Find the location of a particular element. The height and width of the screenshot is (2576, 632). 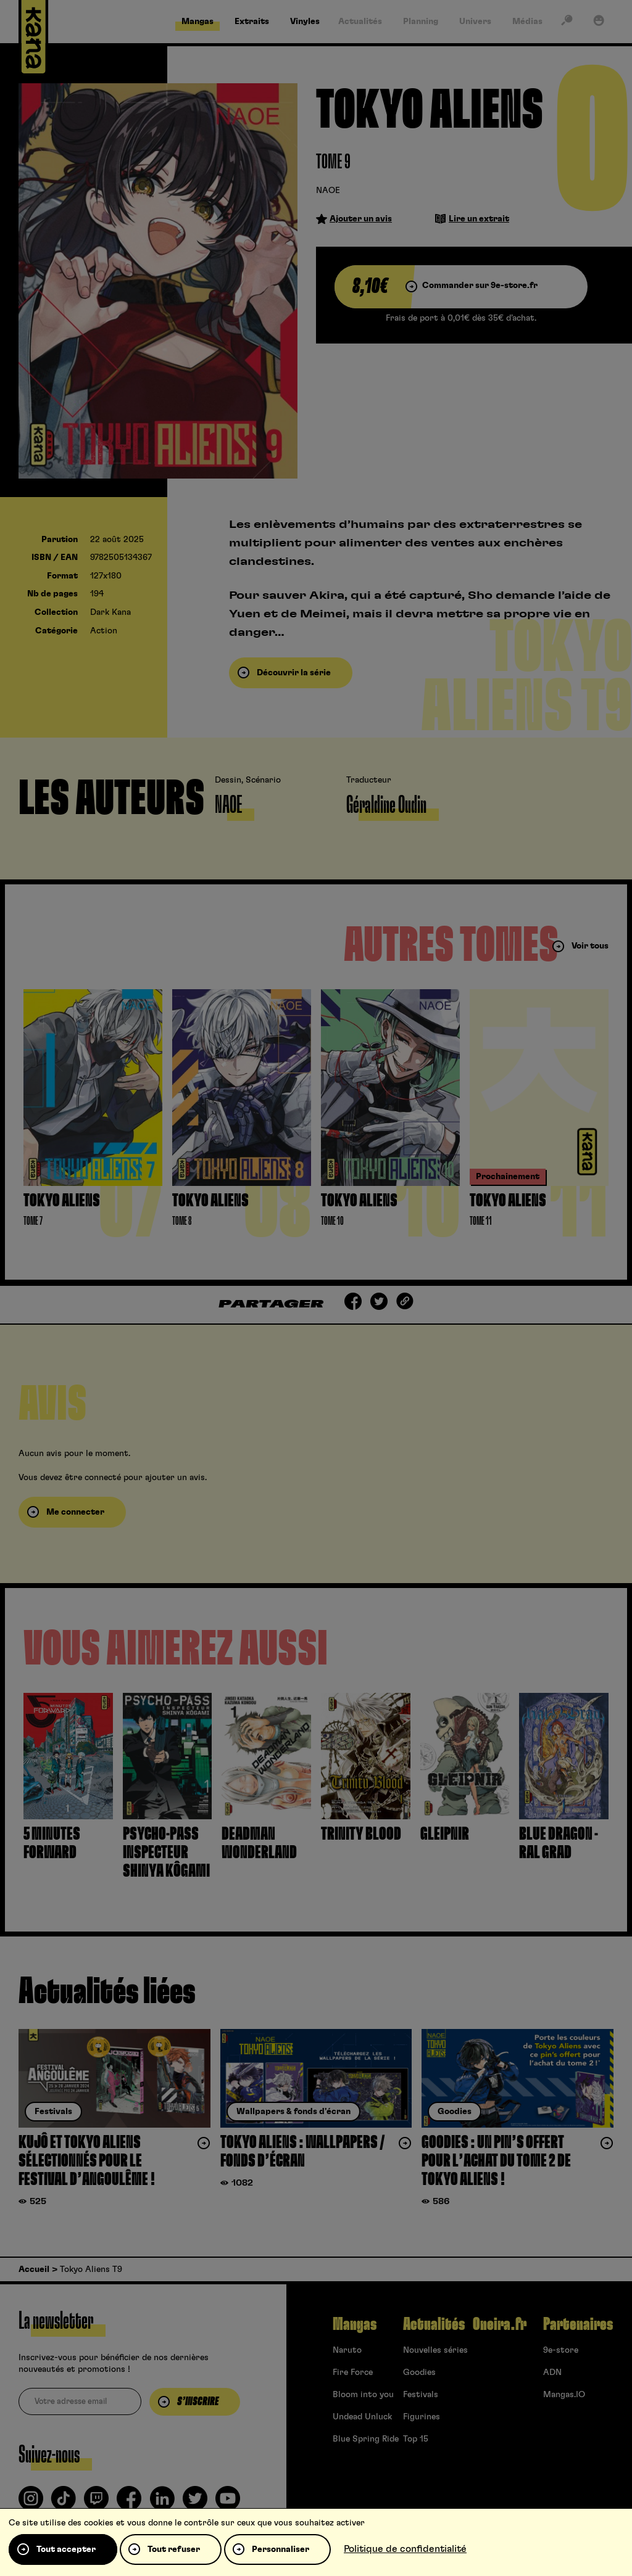

9e-store is located at coordinates (560, 2350).